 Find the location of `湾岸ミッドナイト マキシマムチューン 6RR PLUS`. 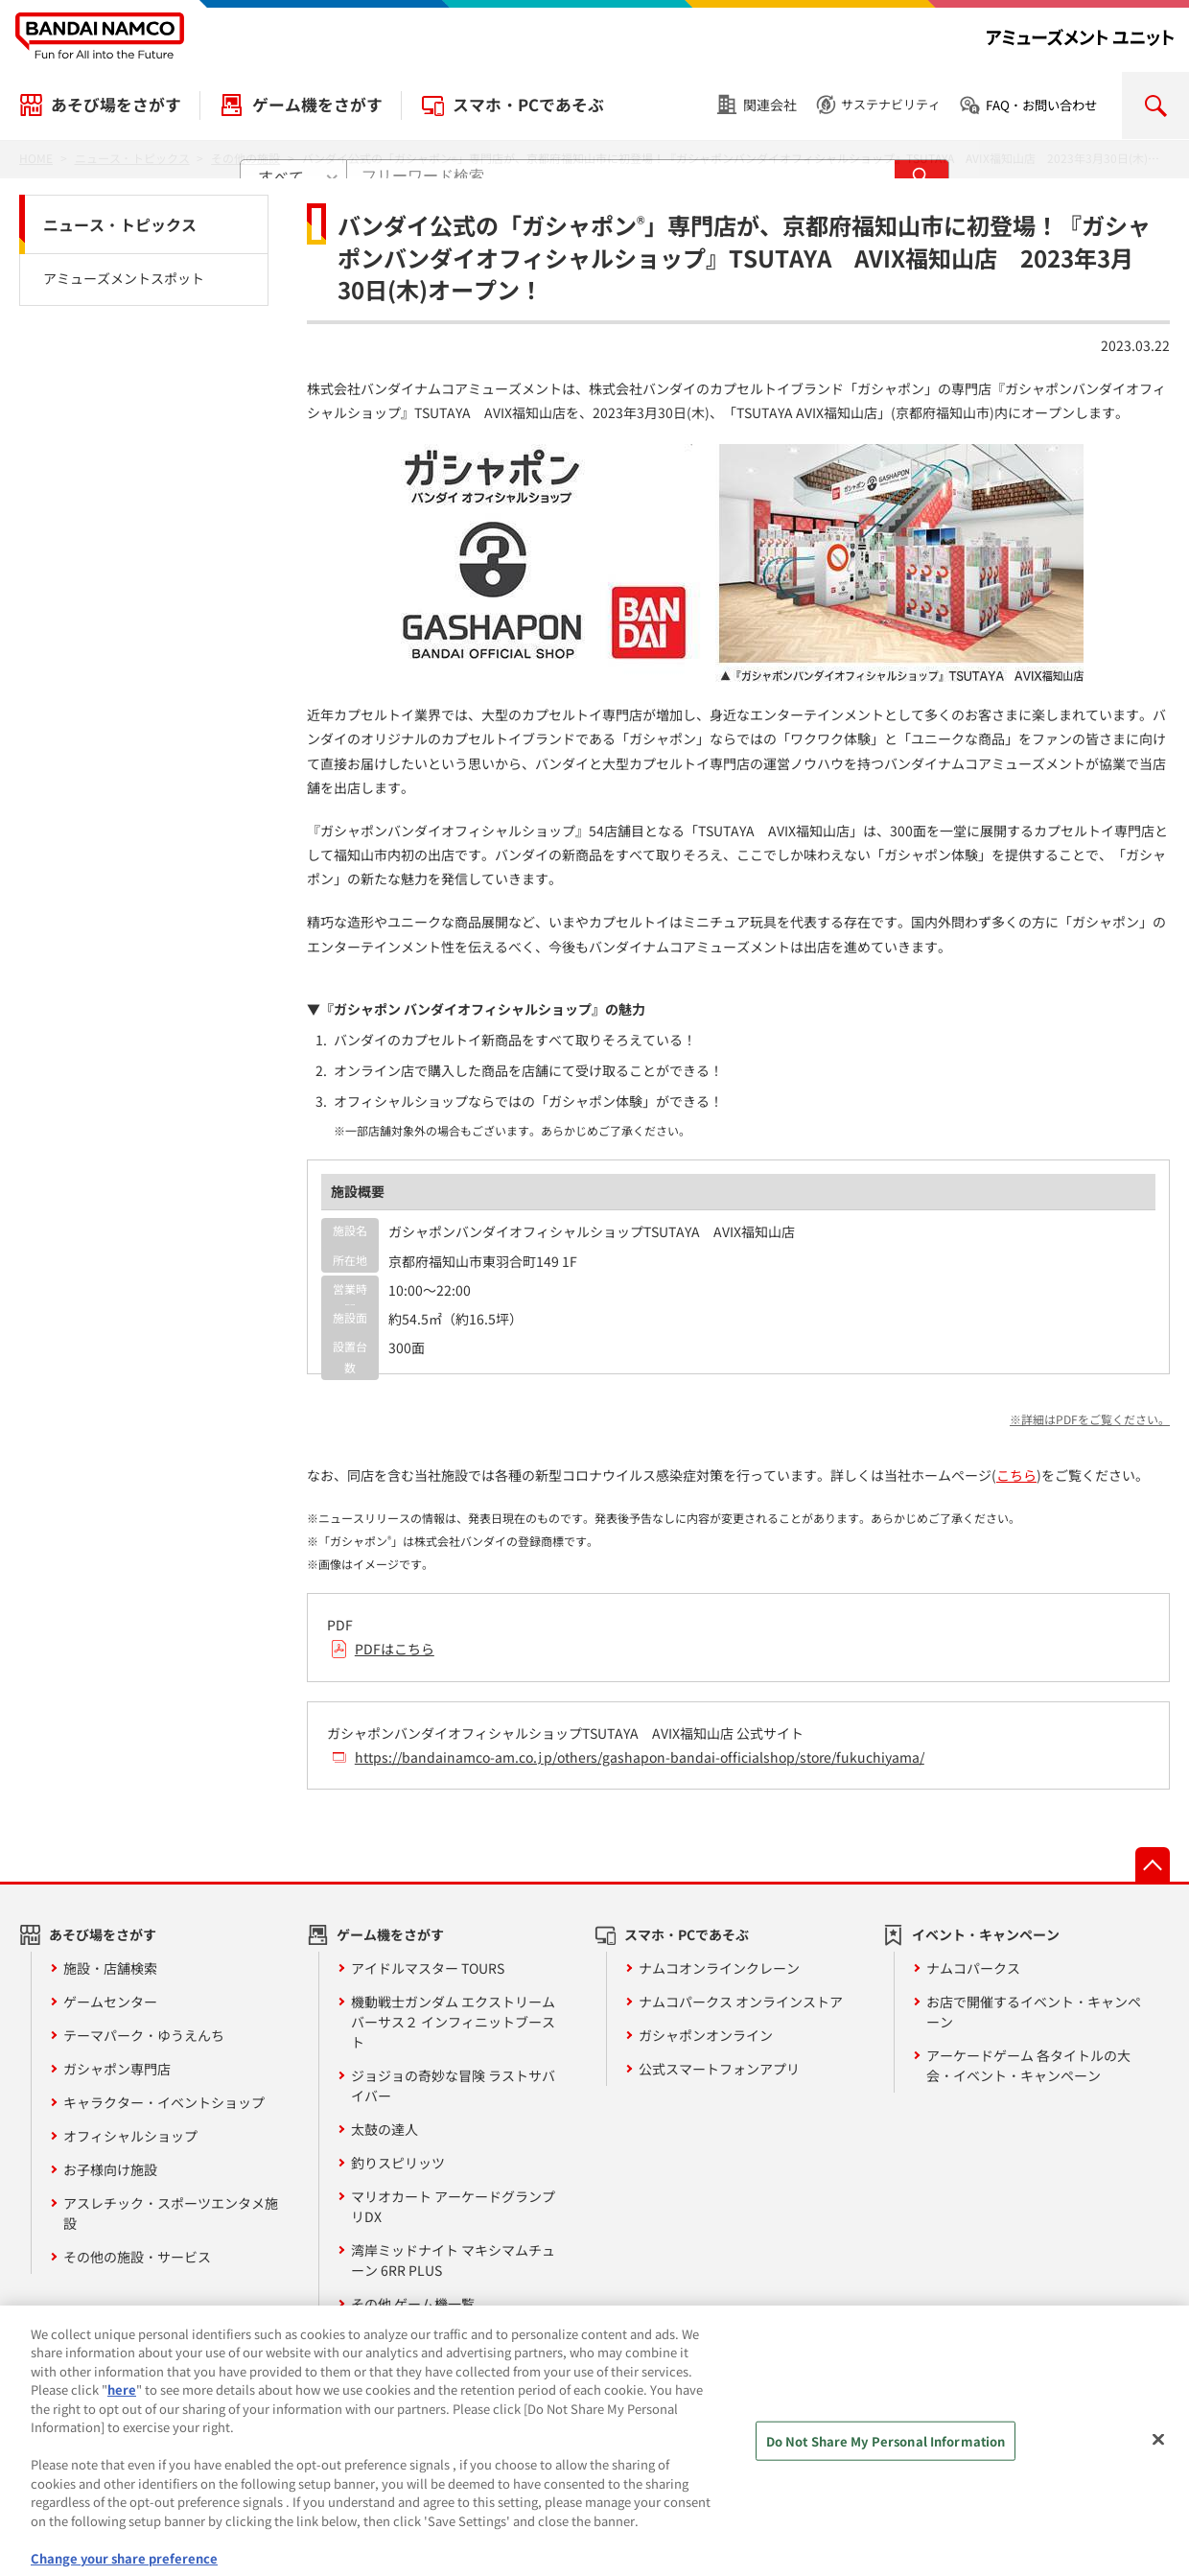

湾岸ミッドナイト マキシマムチューン 6RR PLUS is located at coordinates (453, 2260).